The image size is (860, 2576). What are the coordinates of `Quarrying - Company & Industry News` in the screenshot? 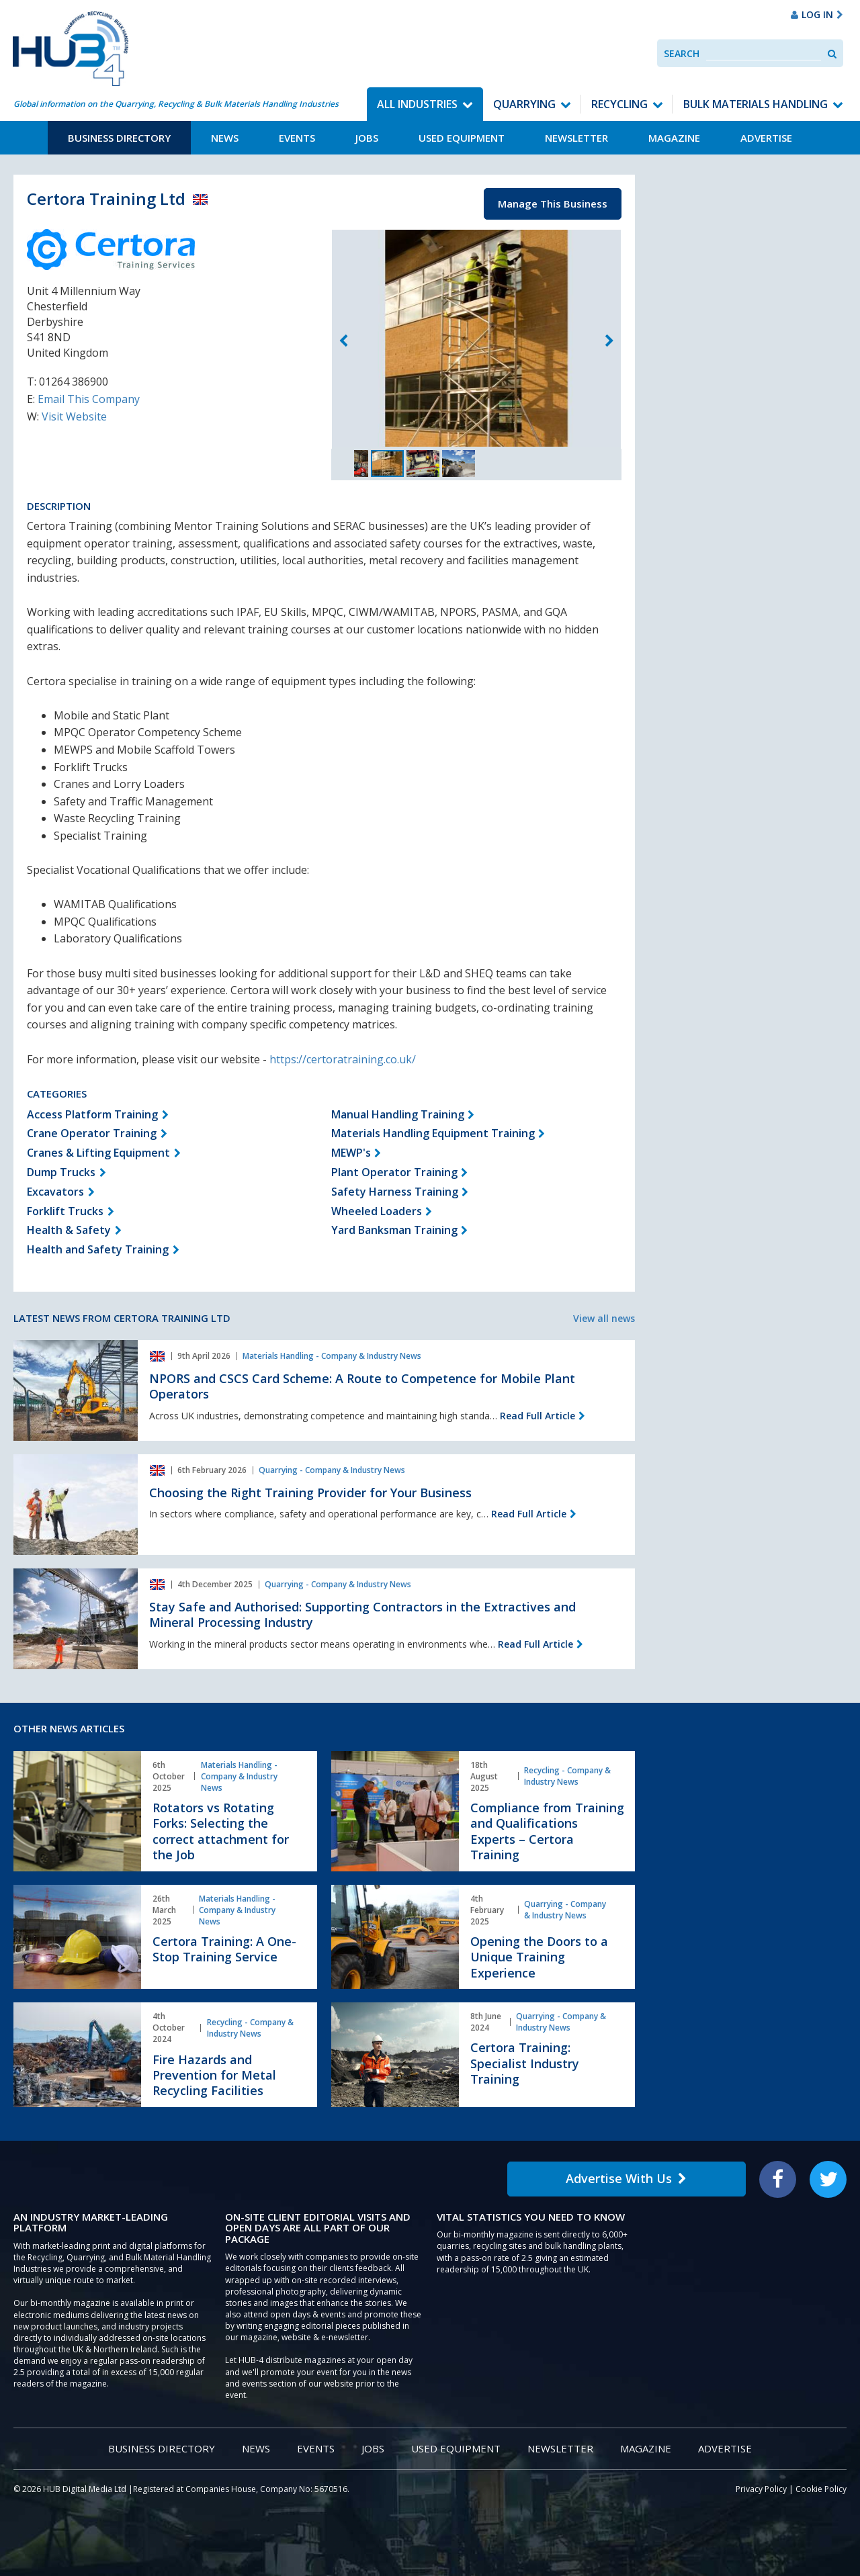 It's located at (332, 1470).